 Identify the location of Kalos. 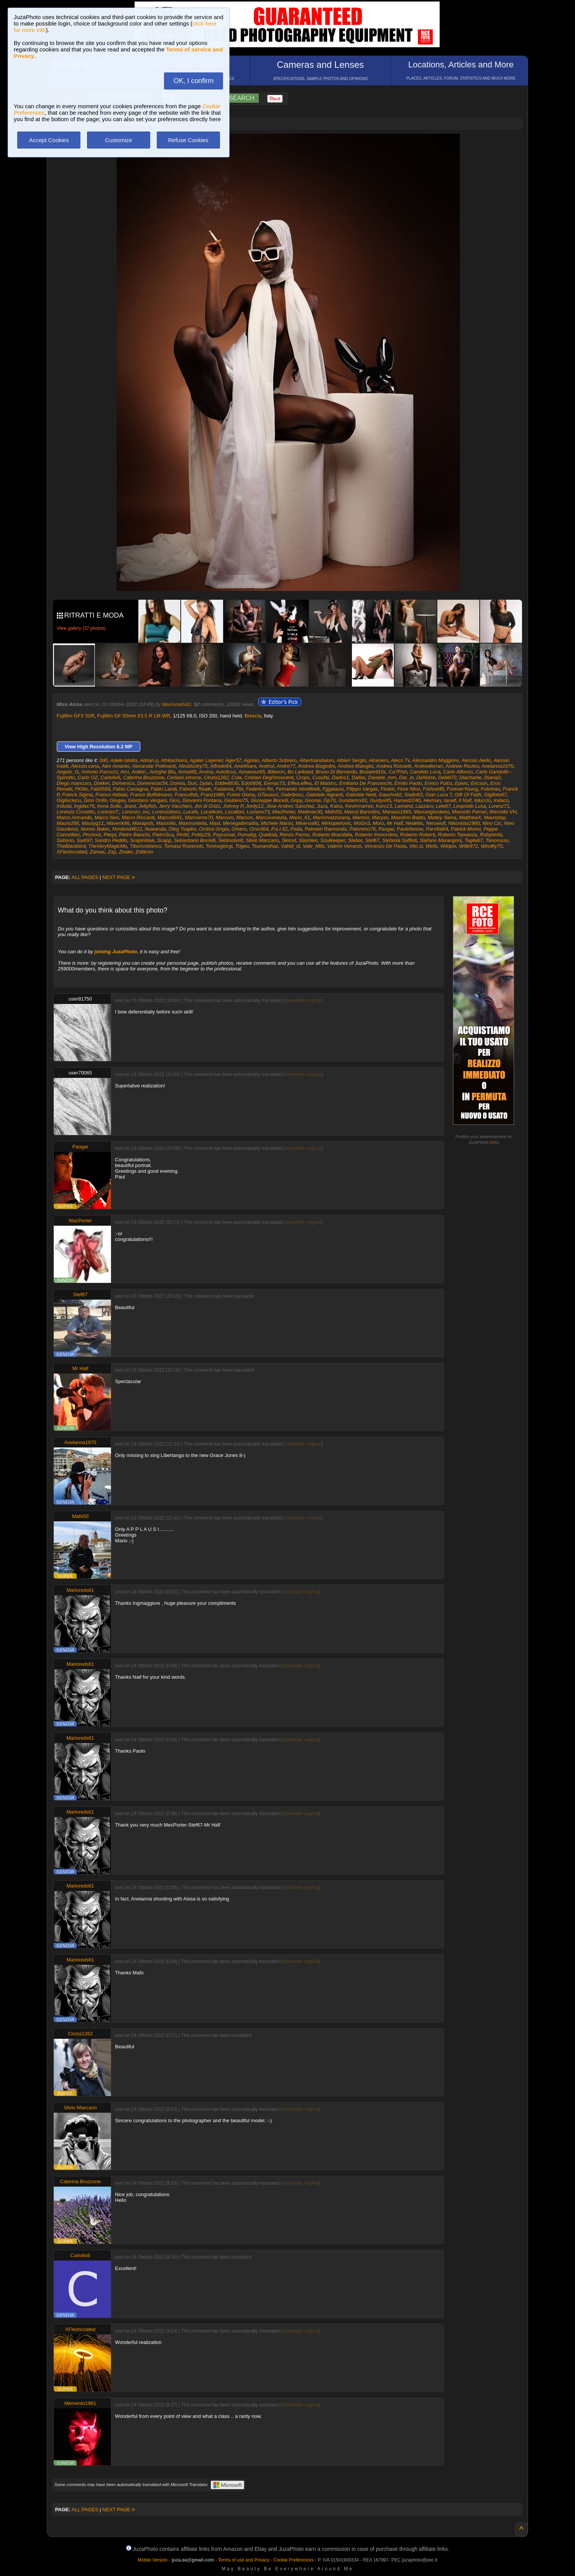
(336, 806).